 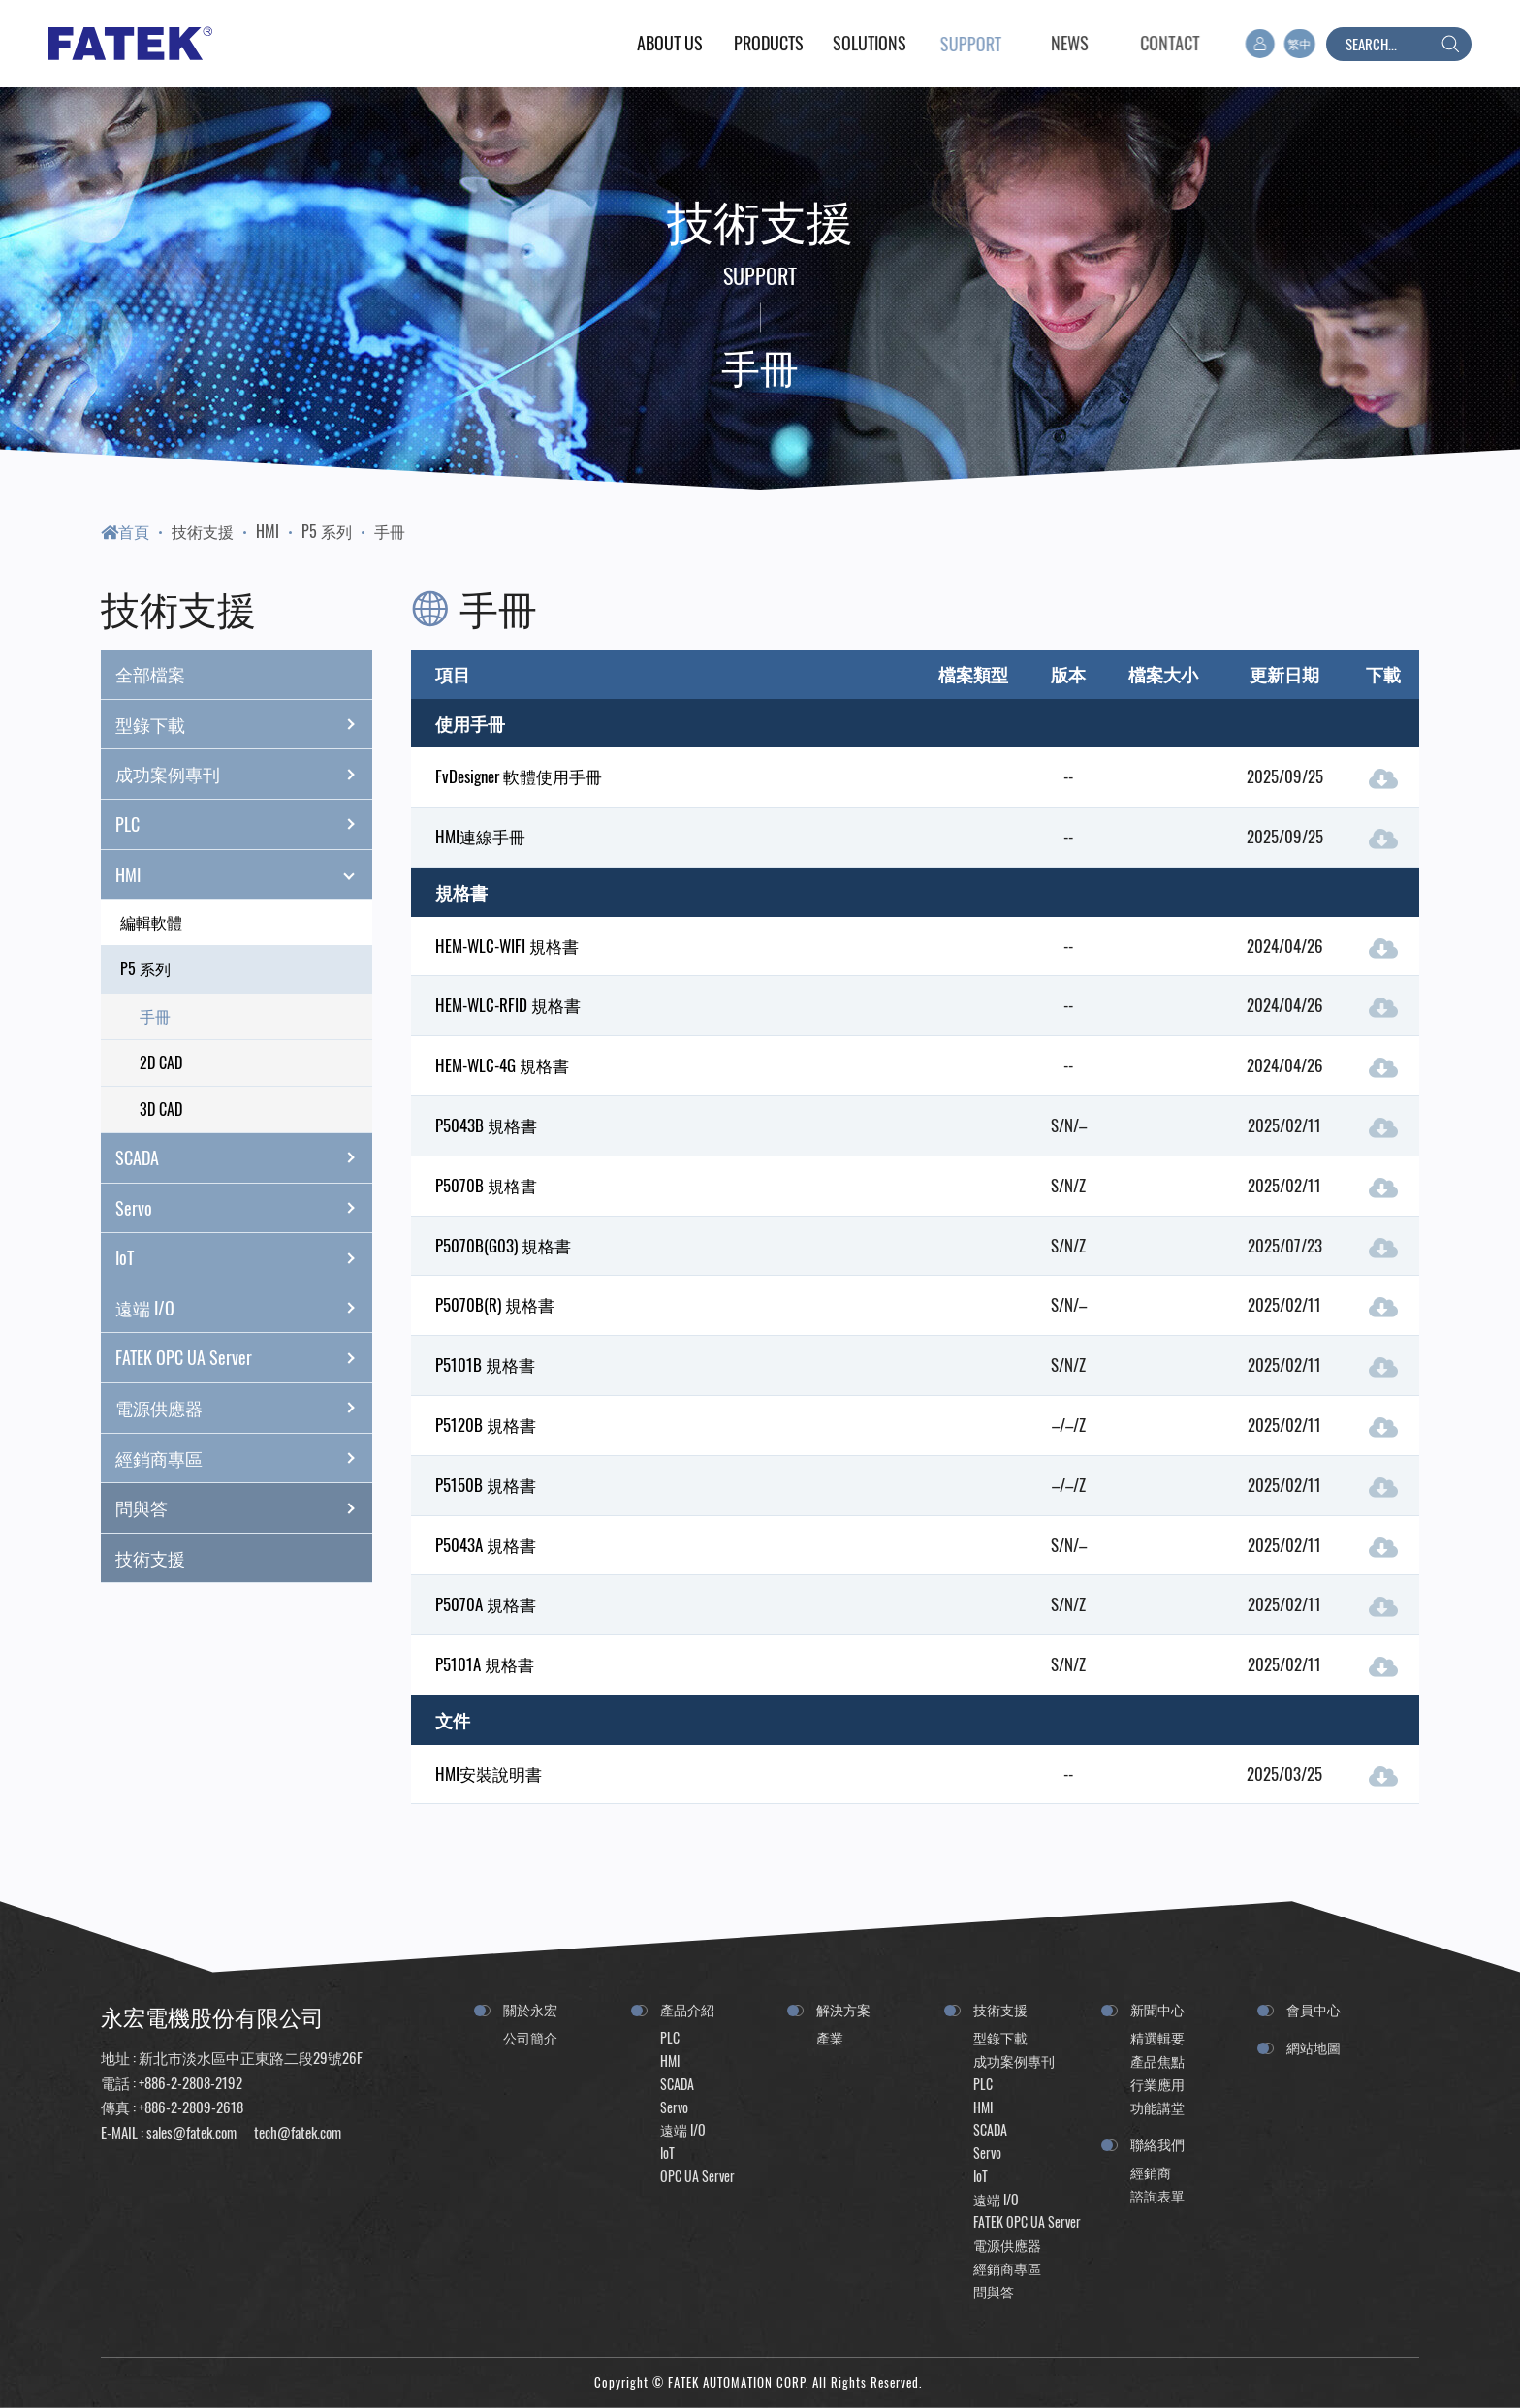 I want to click on 產品焦點, so click(x=1157, y=2060).